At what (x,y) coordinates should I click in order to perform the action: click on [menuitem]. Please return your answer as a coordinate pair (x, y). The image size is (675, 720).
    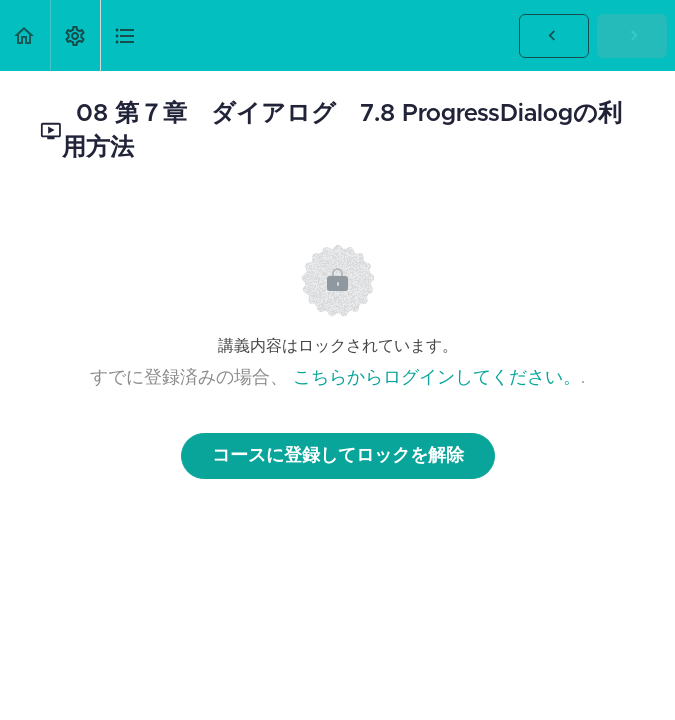
    Looking at the image, I should click on (75, 35).